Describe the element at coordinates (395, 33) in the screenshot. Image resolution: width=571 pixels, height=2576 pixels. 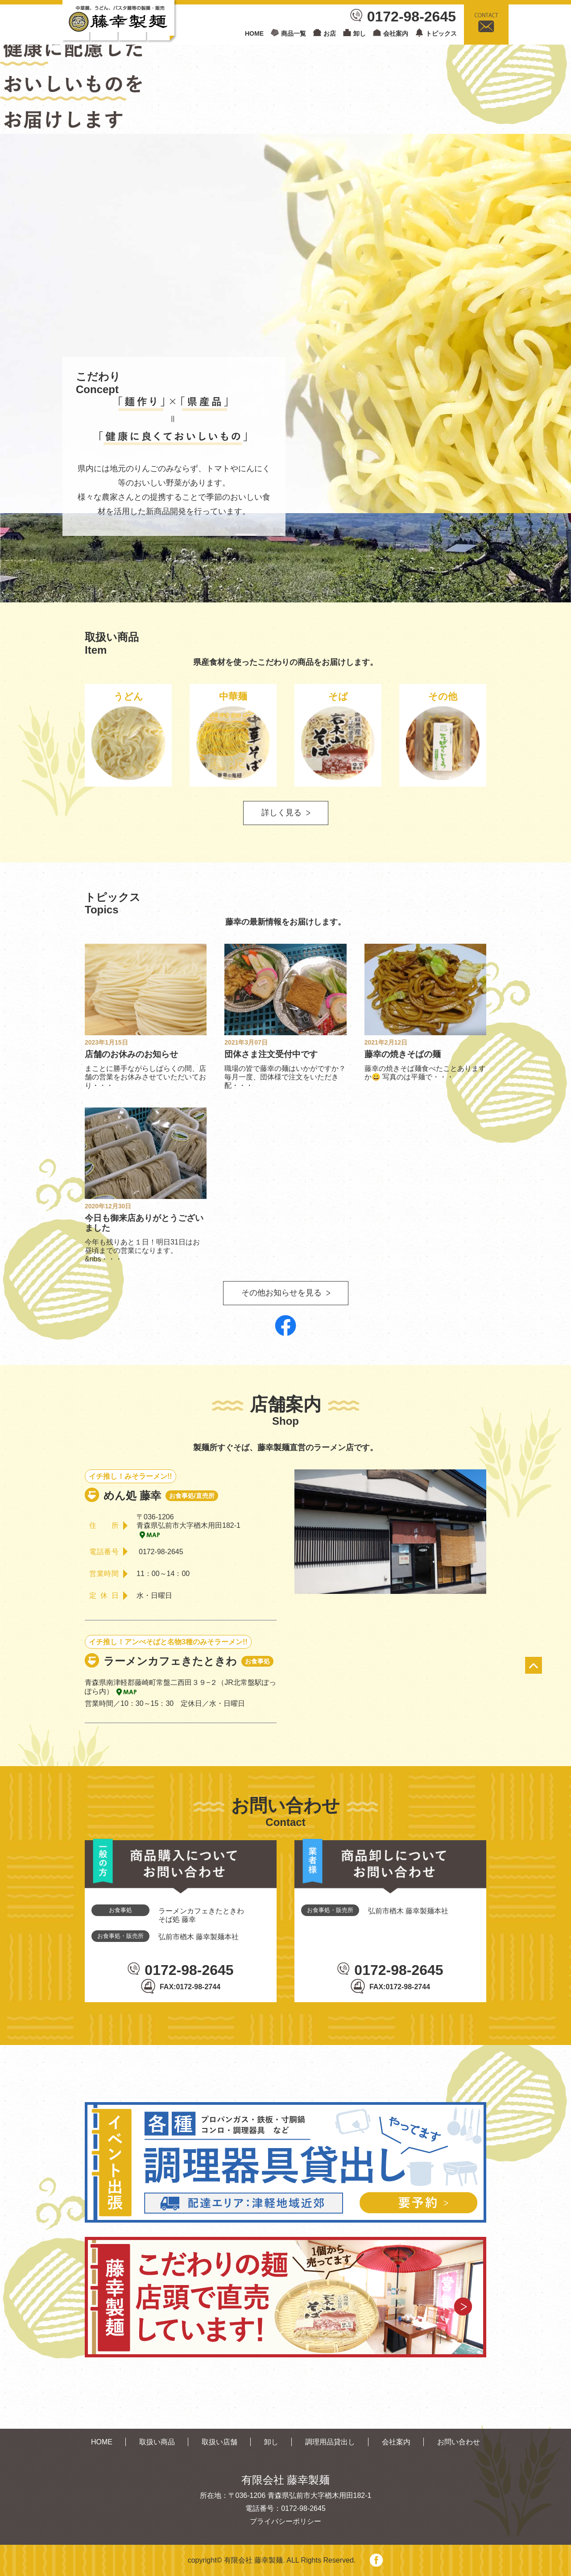
I see `会社案内` at that location.